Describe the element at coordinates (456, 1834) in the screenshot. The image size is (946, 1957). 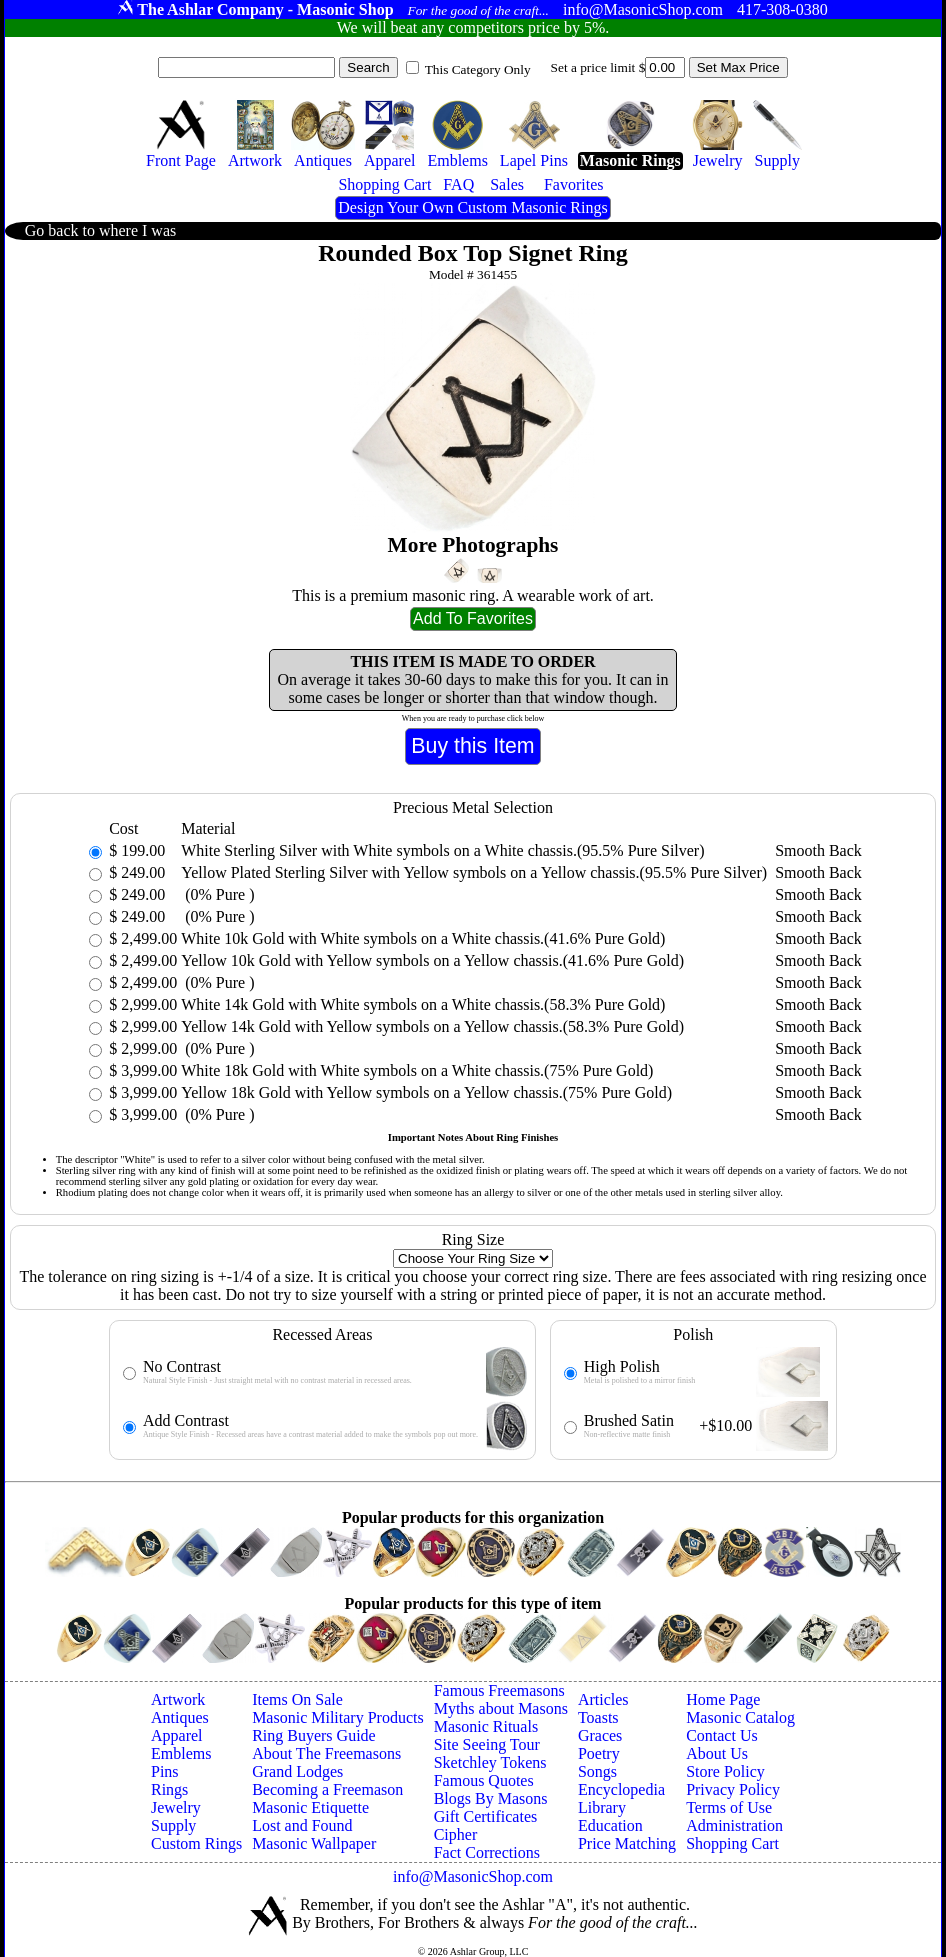
I see `Cipher` at that location.